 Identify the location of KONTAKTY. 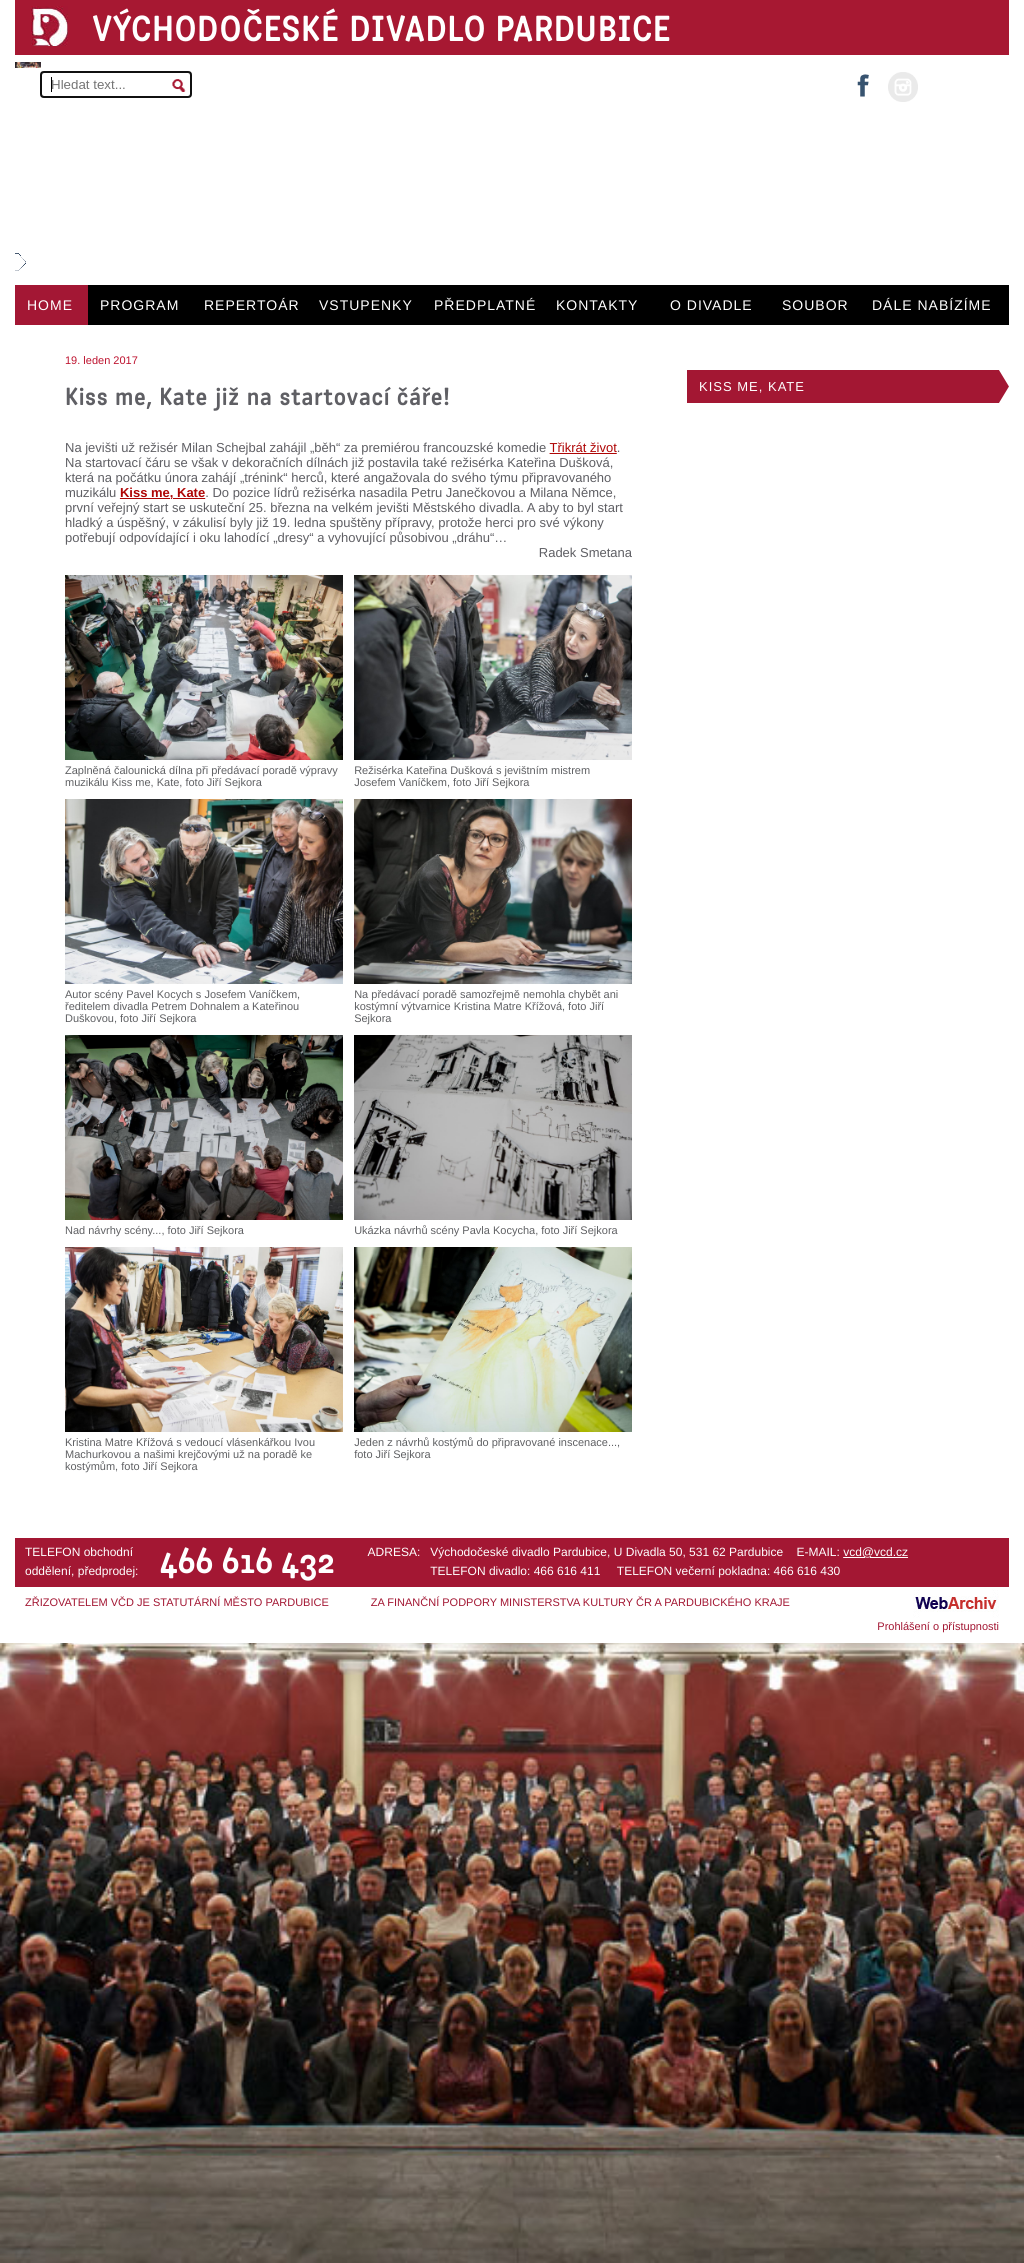
(597, 305).